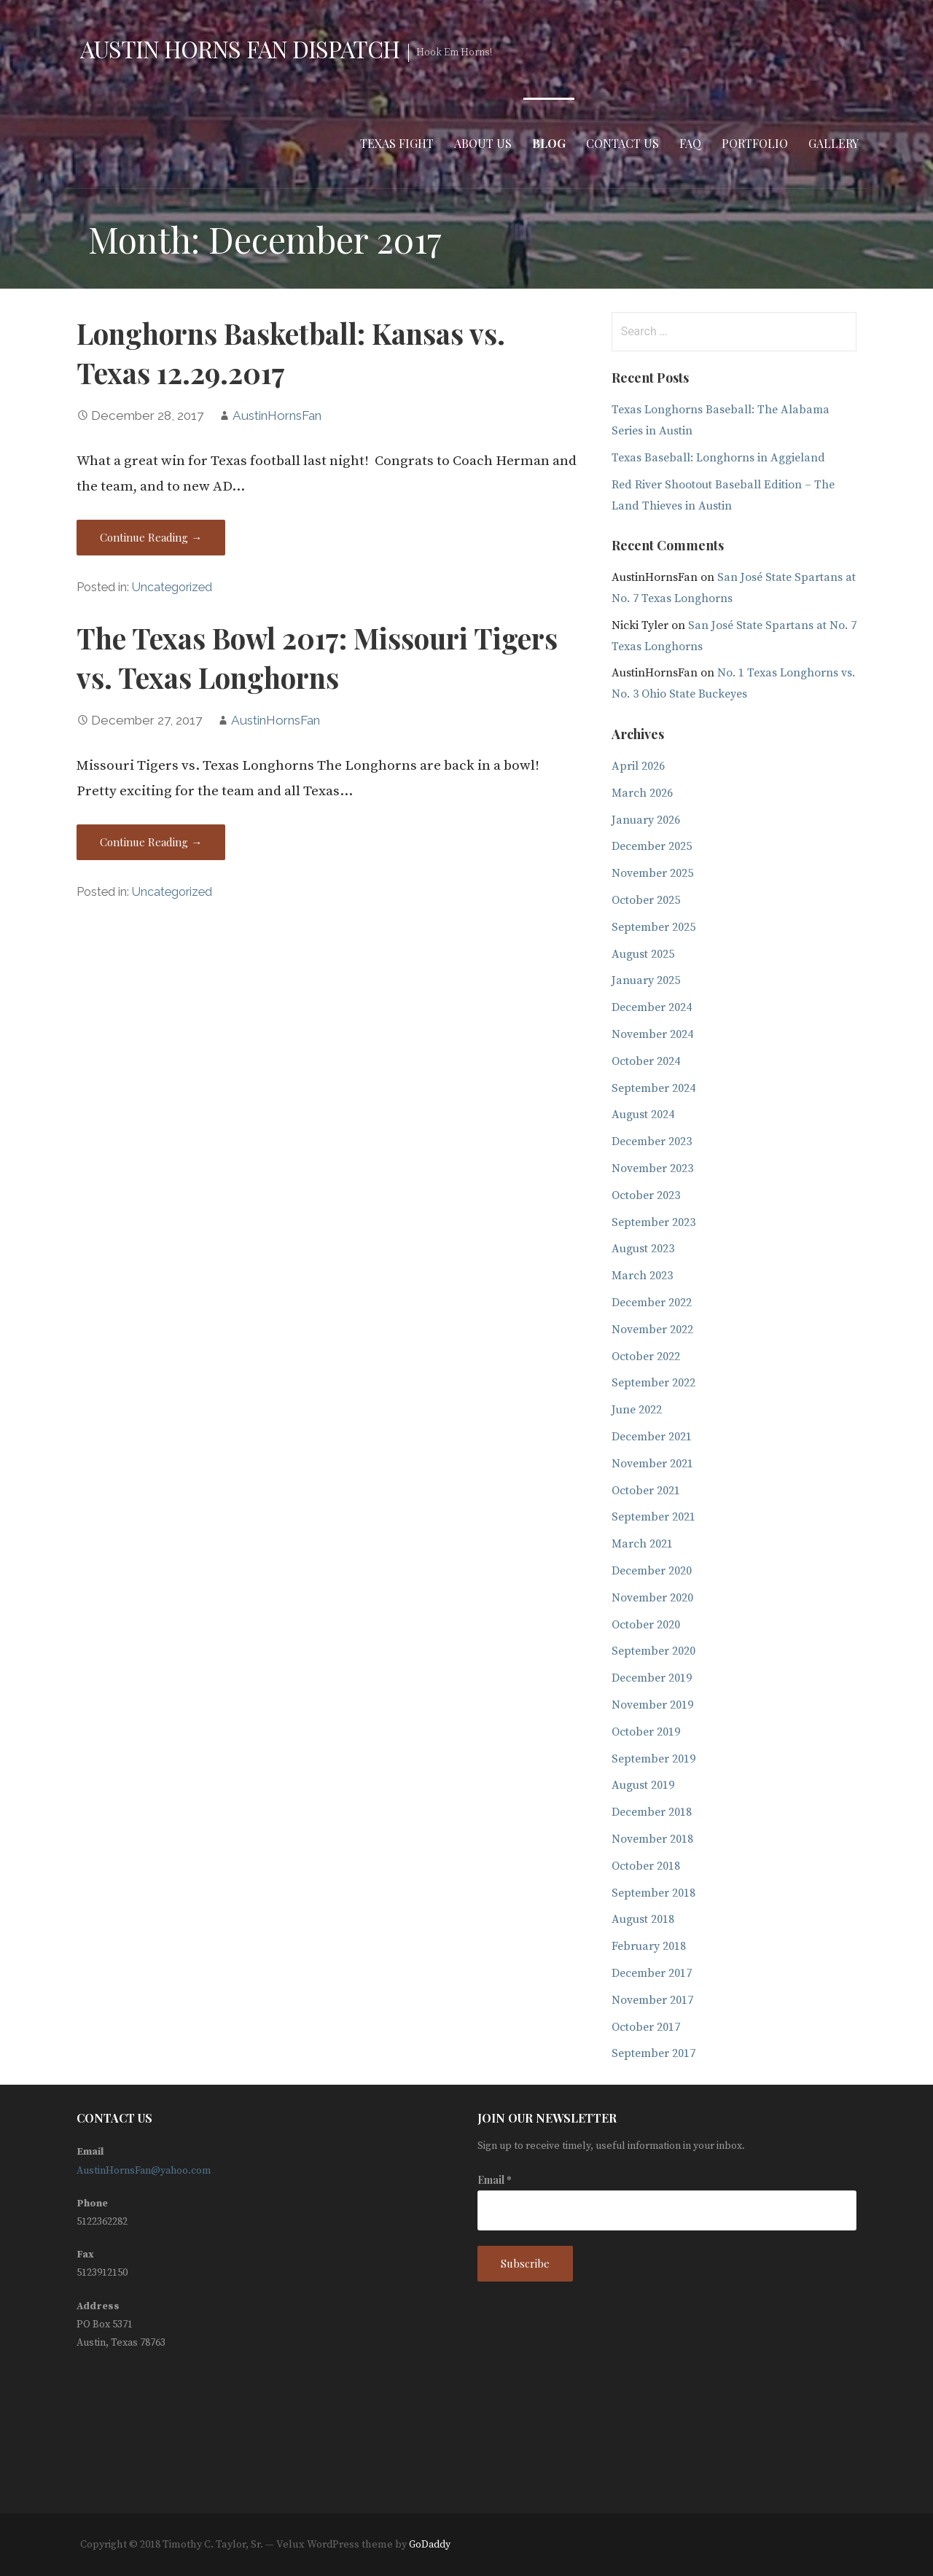 Image resolution: width=933 pixels, height=2576 pixels. What do you see at coordinates (653, 1088) in the screenshot?
I see `September 2024` at bounding box center [653, 1088].